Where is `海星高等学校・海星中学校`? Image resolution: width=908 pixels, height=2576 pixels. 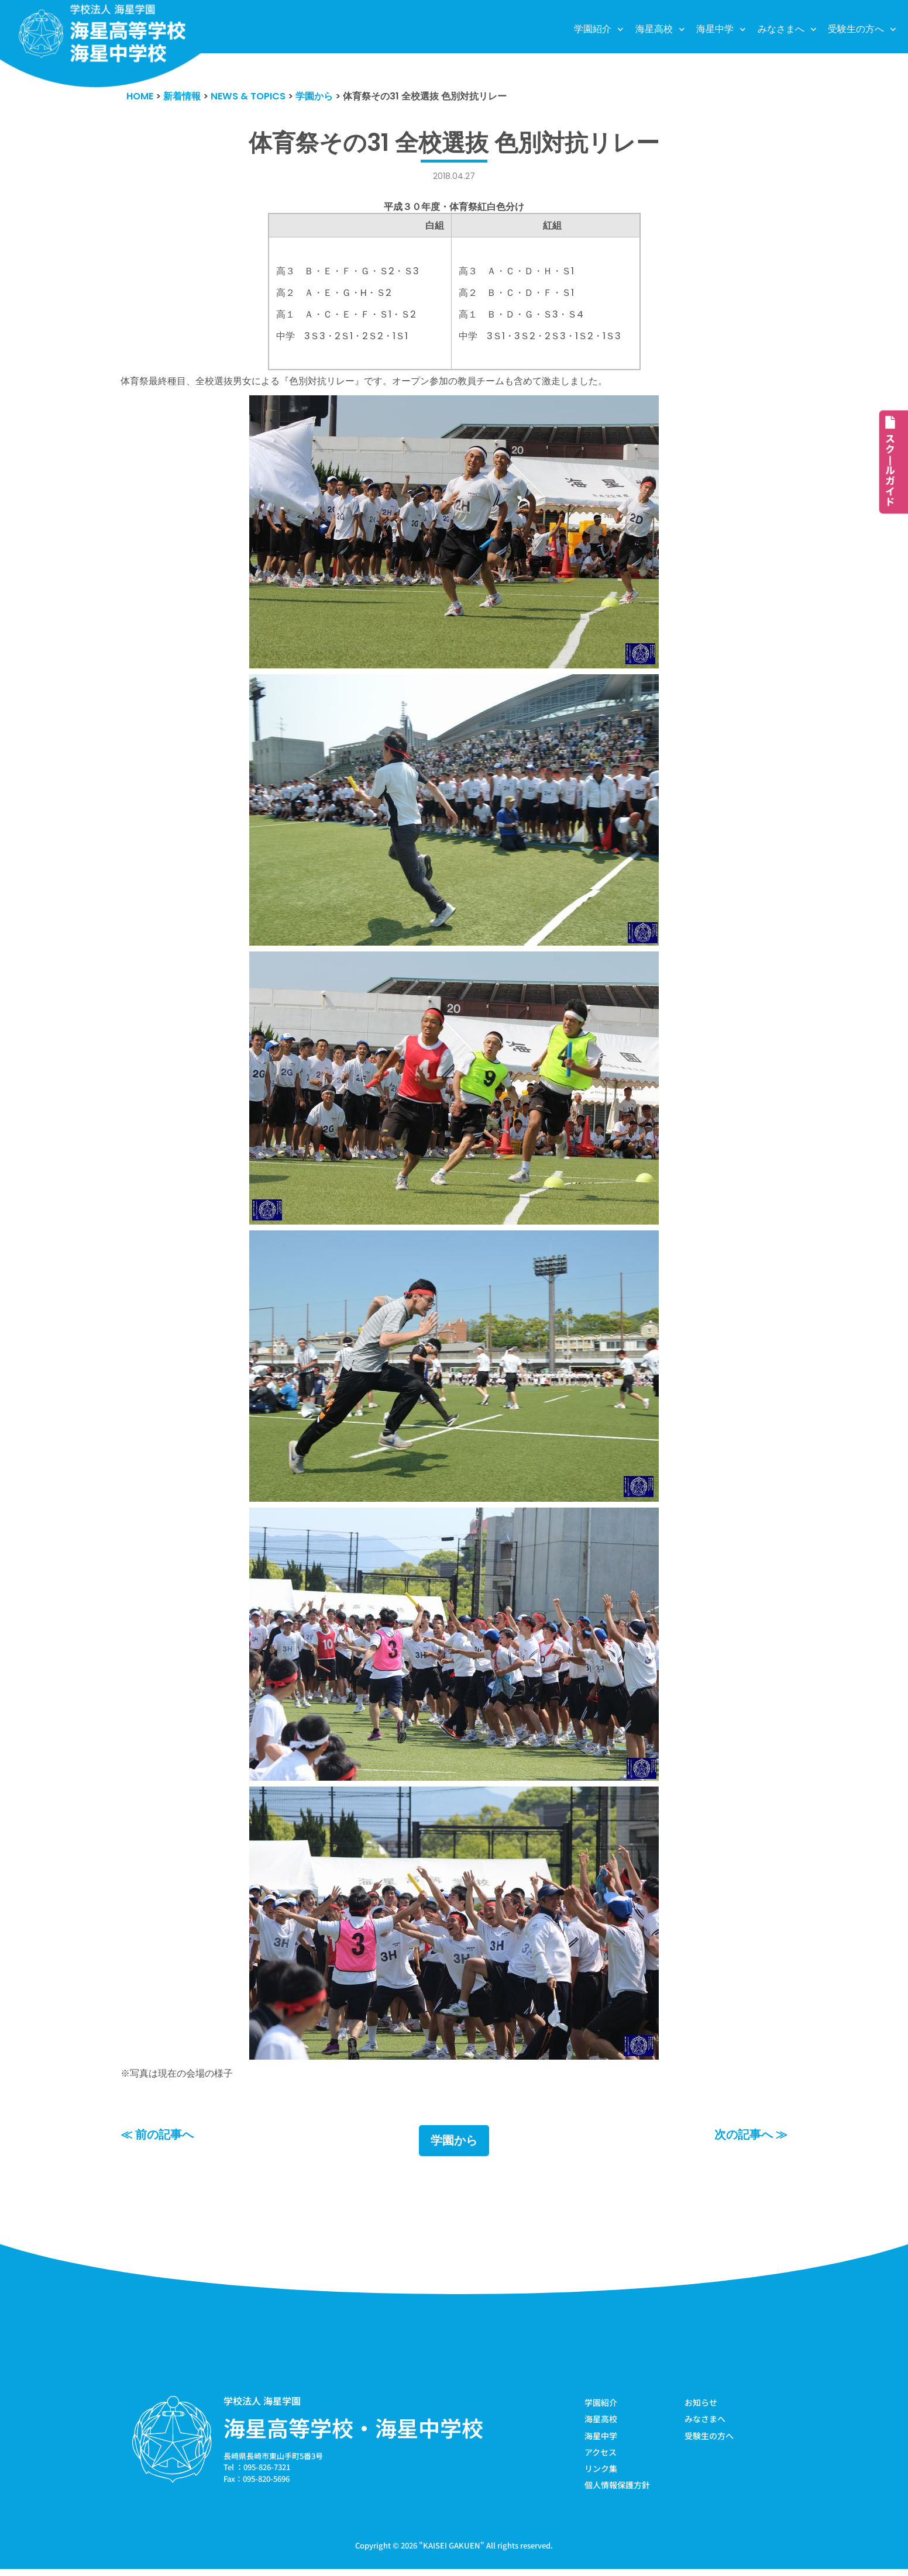 海星高等学校・海星中学校 is located at coordinates (353, 2432).